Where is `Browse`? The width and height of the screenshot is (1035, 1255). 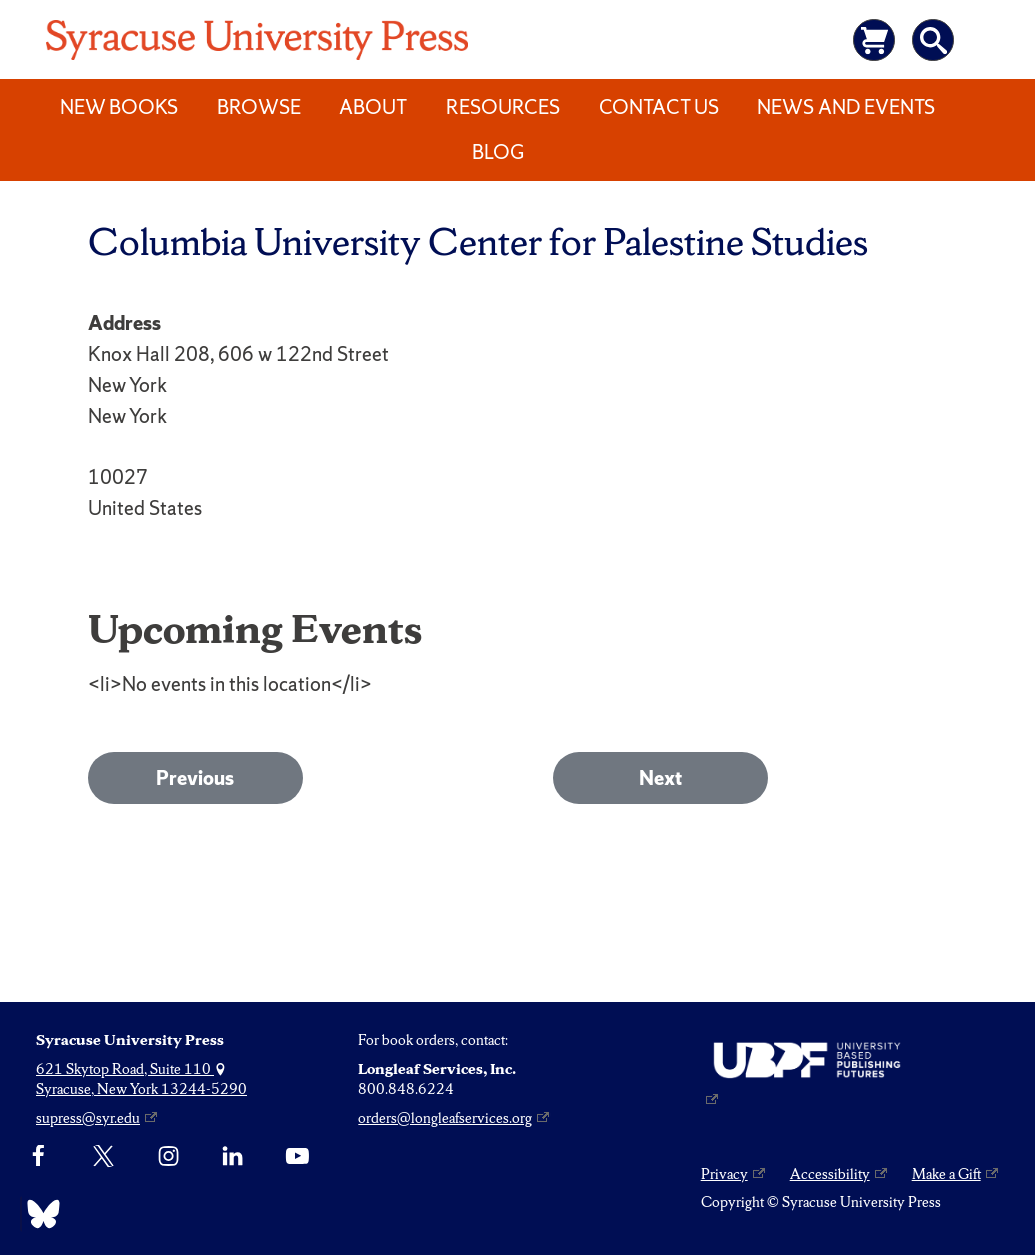
Browse is located at coordinates (259, 107).